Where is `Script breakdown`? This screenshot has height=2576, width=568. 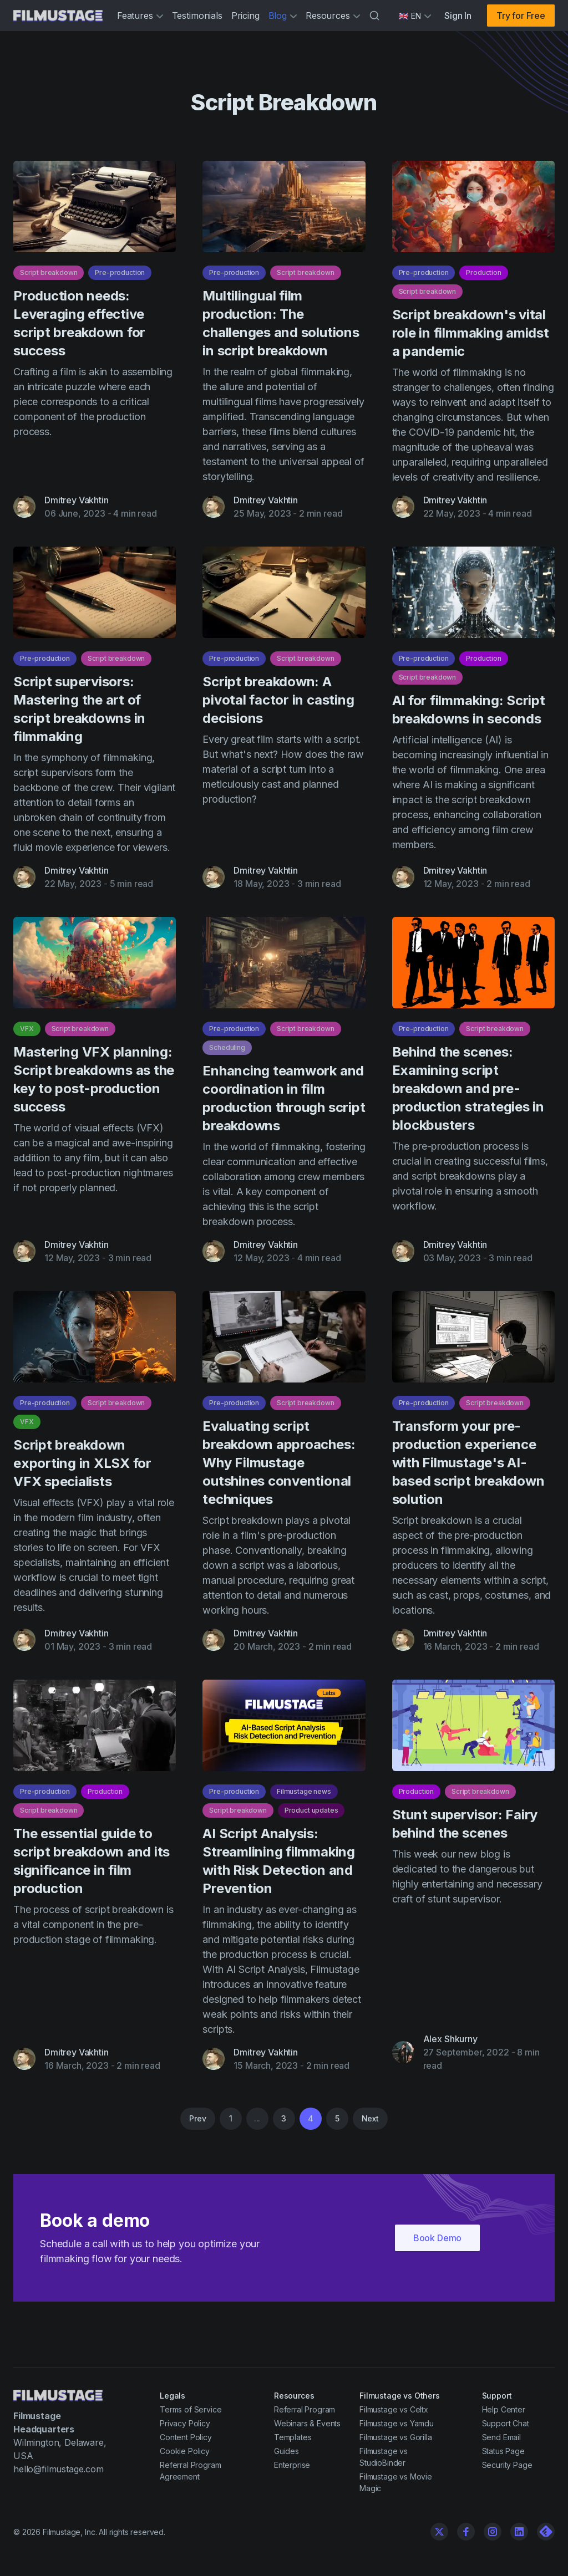
Script breakdown is located at coordinates (48, 278).